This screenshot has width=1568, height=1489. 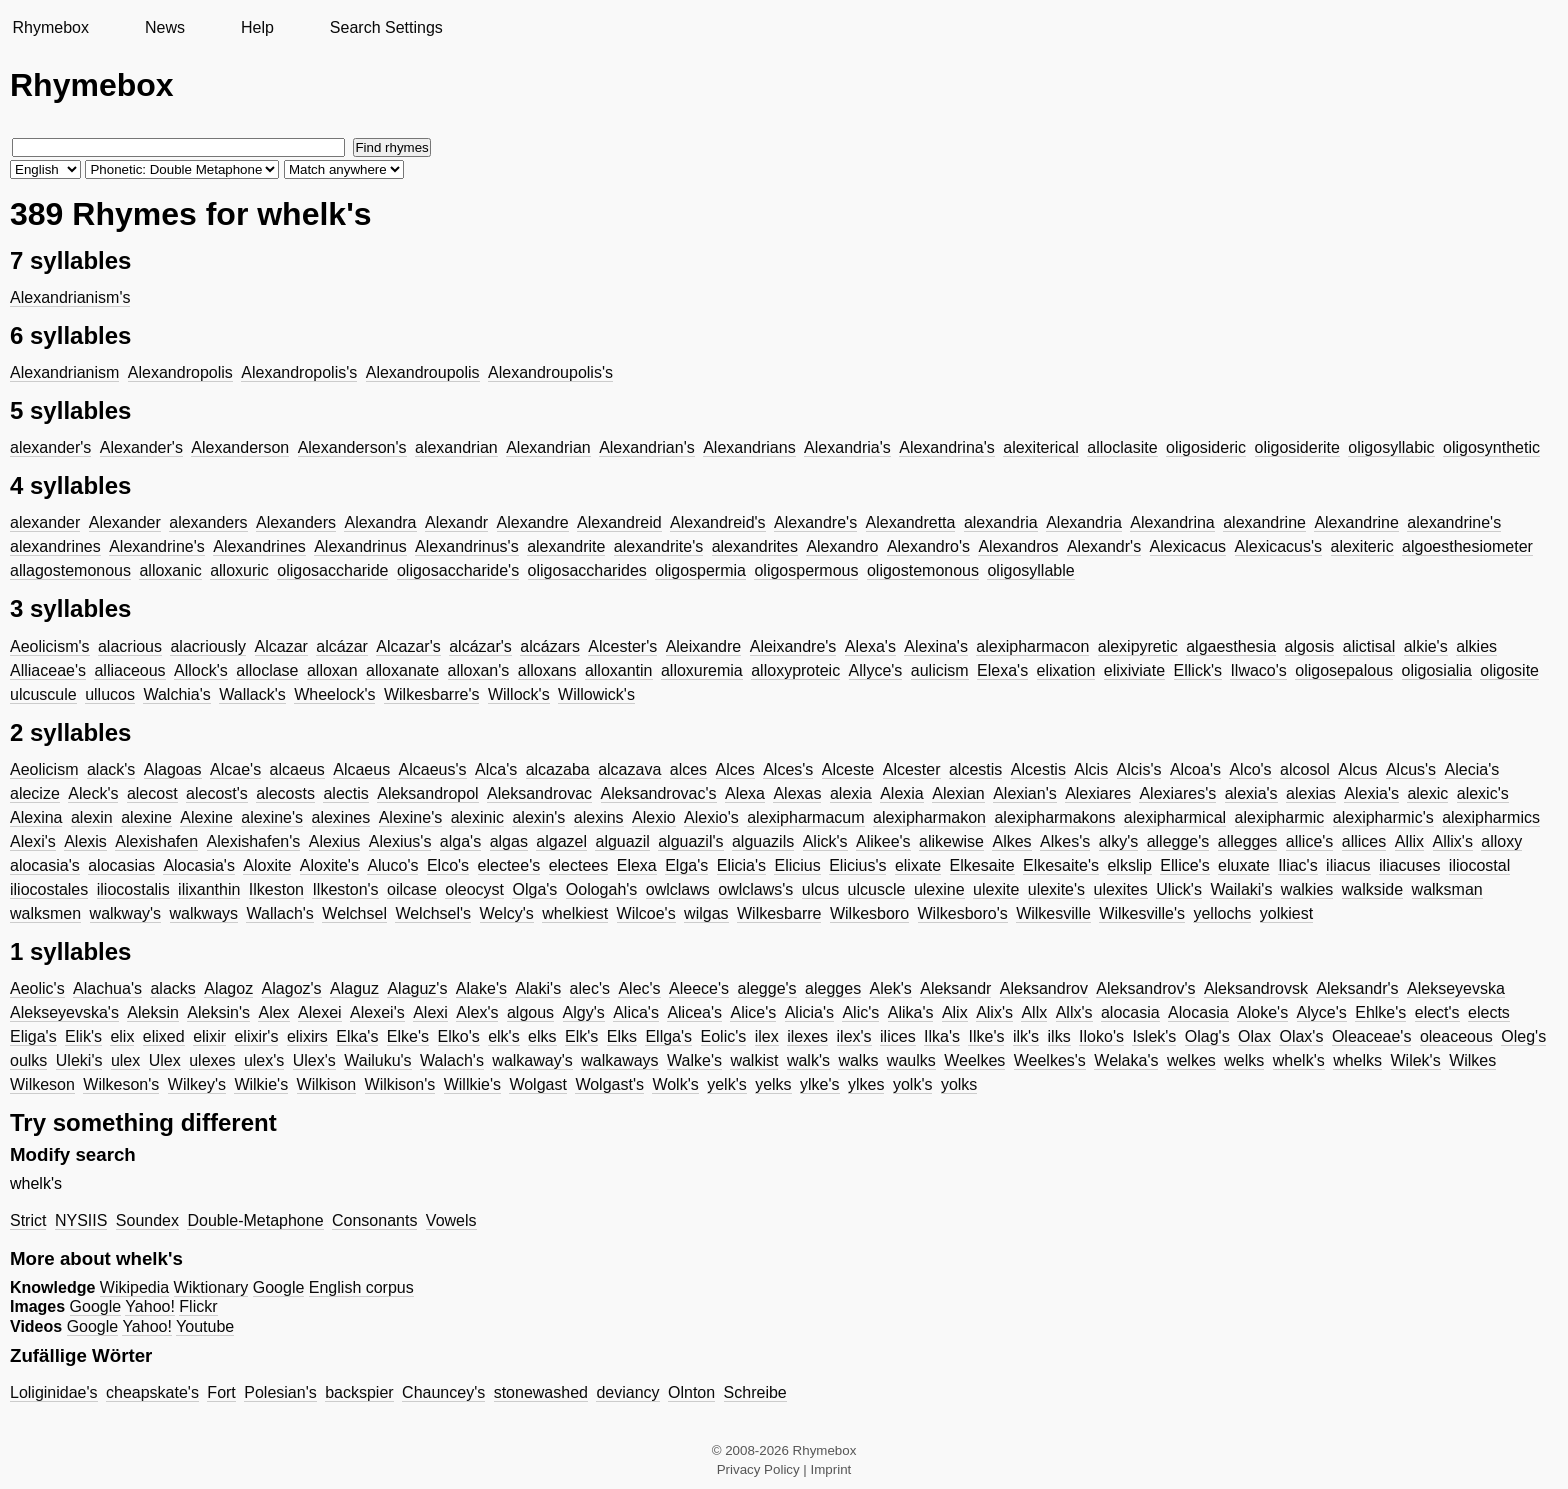 I want to click on alexin's, so click(x=538, y=817).